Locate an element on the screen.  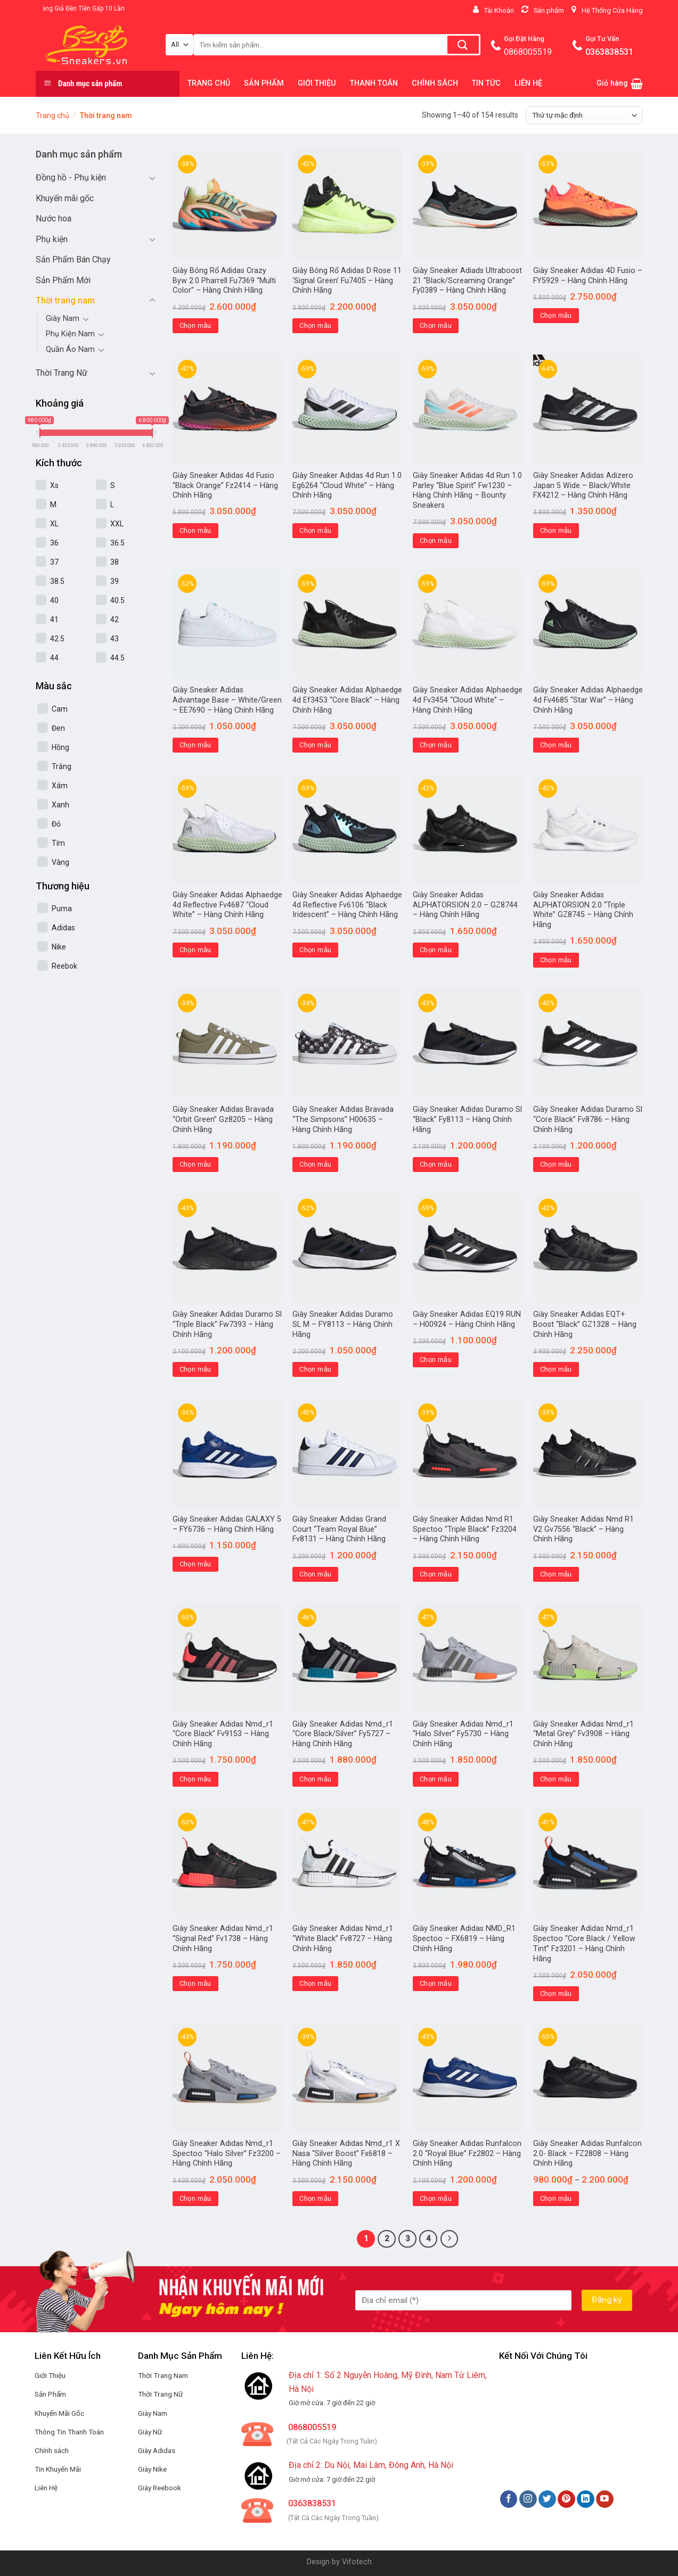
43 is located at coordinates (114, 638).